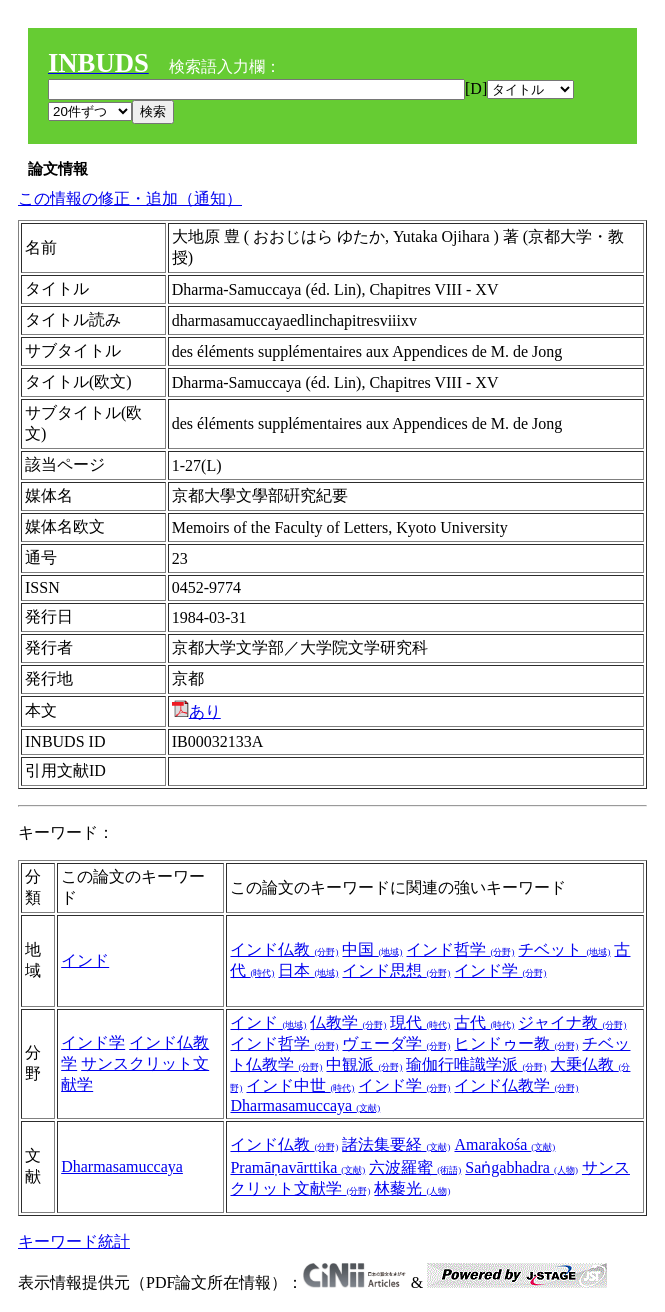 The height and width of the screenshot is (1312, 665). Describe the element at coordinates (308, 970) in the screenshot. I see `日本` at that location.